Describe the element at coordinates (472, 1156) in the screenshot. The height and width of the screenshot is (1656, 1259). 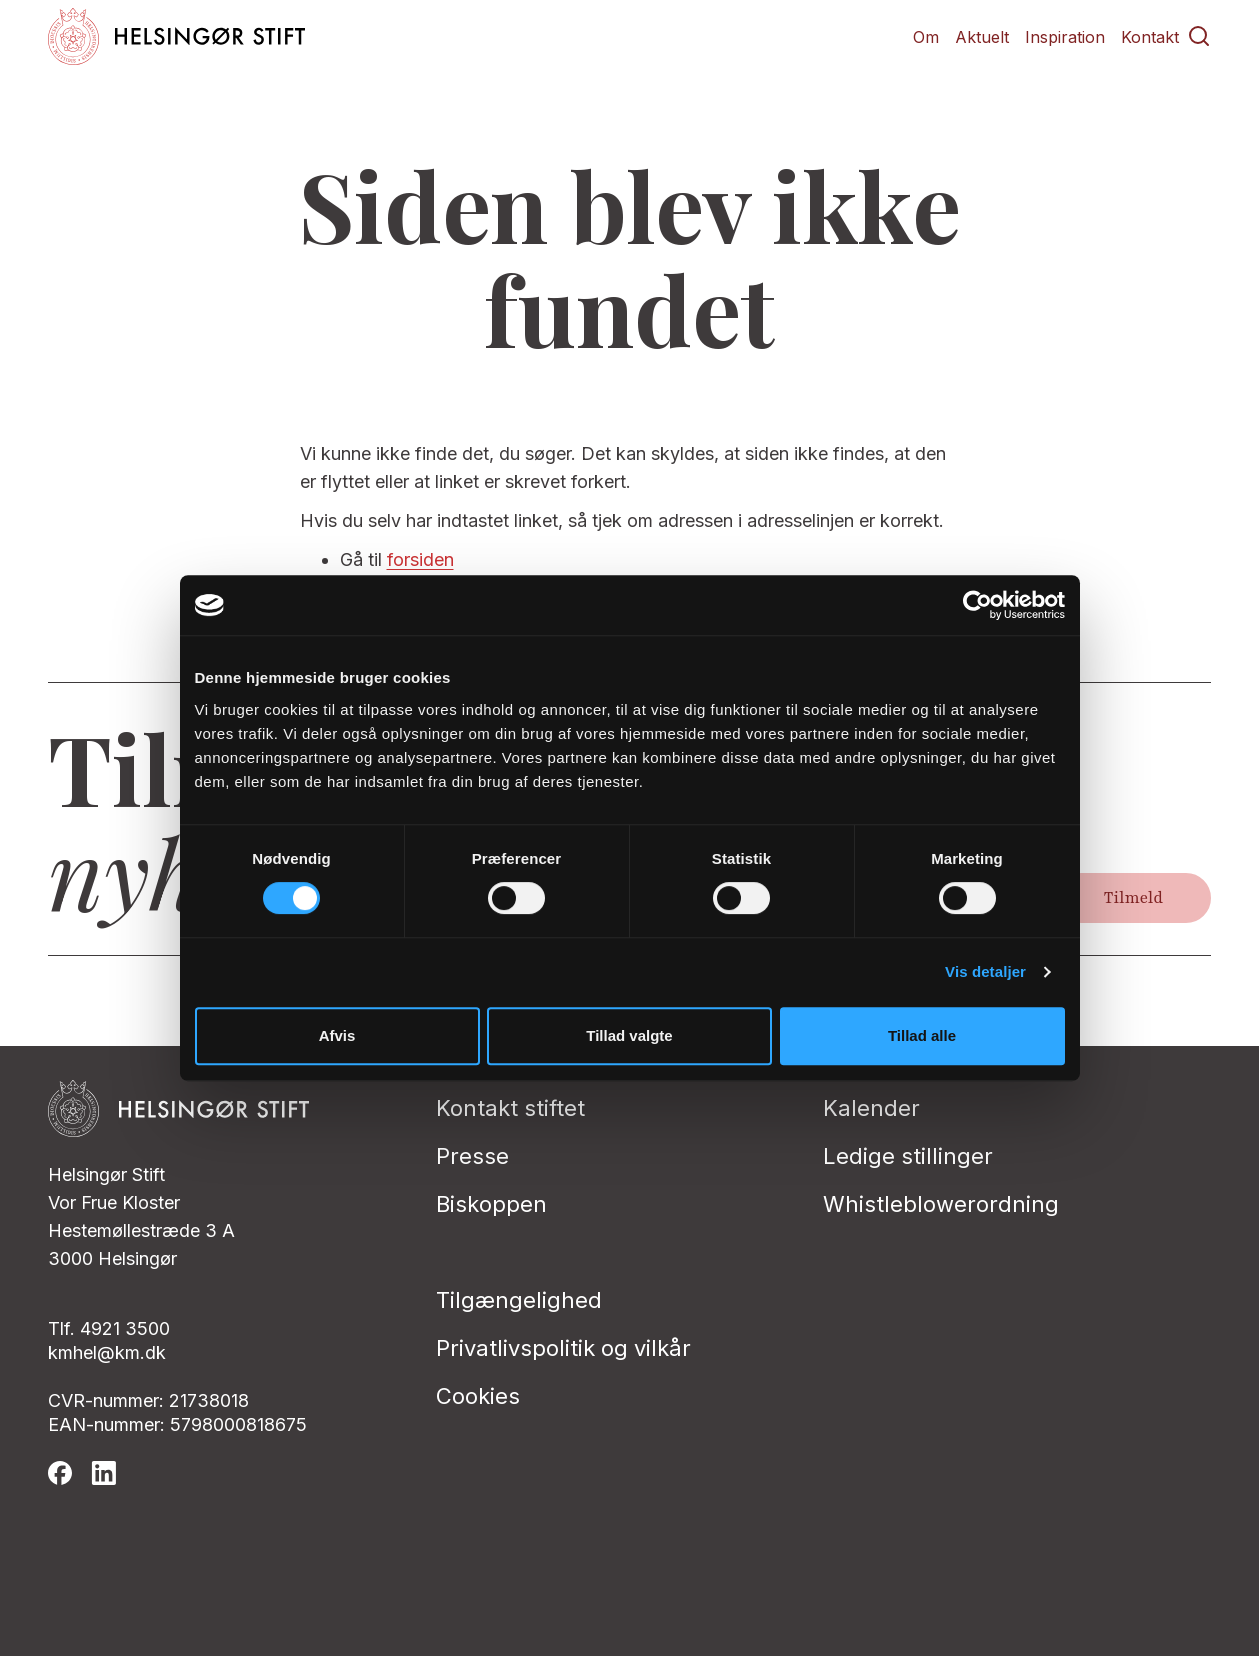
I see `Presse` at that location.